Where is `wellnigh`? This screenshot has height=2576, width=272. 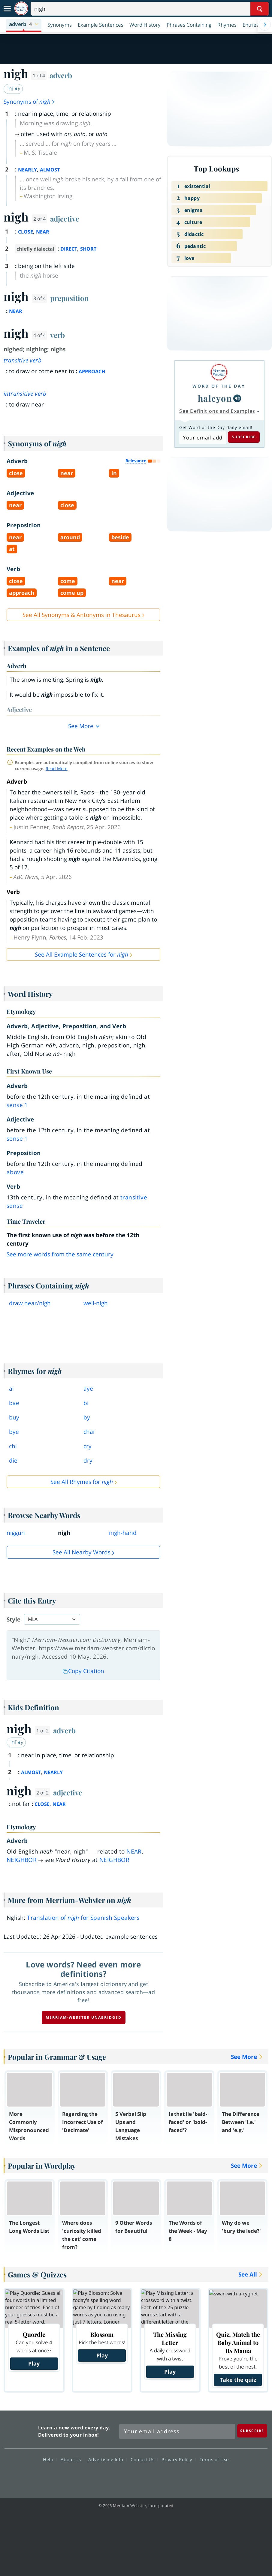
wellnigh is located at coordinates (95, 1303).